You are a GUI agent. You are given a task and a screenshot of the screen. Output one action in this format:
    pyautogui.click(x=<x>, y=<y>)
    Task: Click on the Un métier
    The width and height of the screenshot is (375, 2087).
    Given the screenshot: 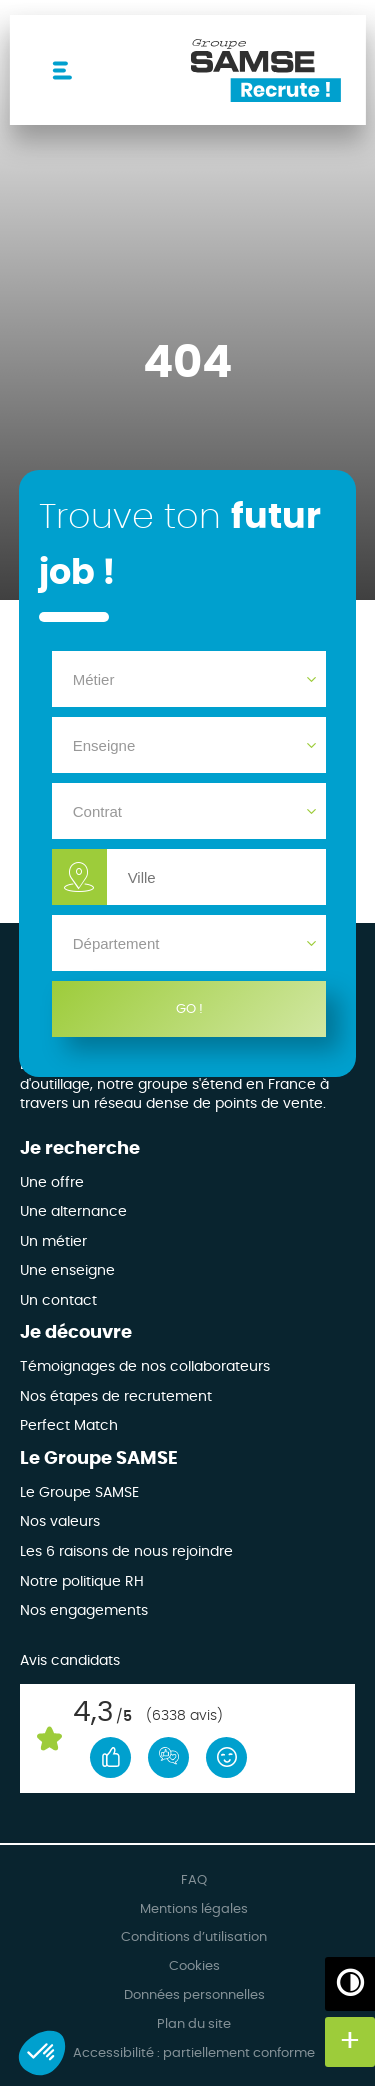 What is the action you would take?
    pyautogui.click(x=53, y=1242)
    